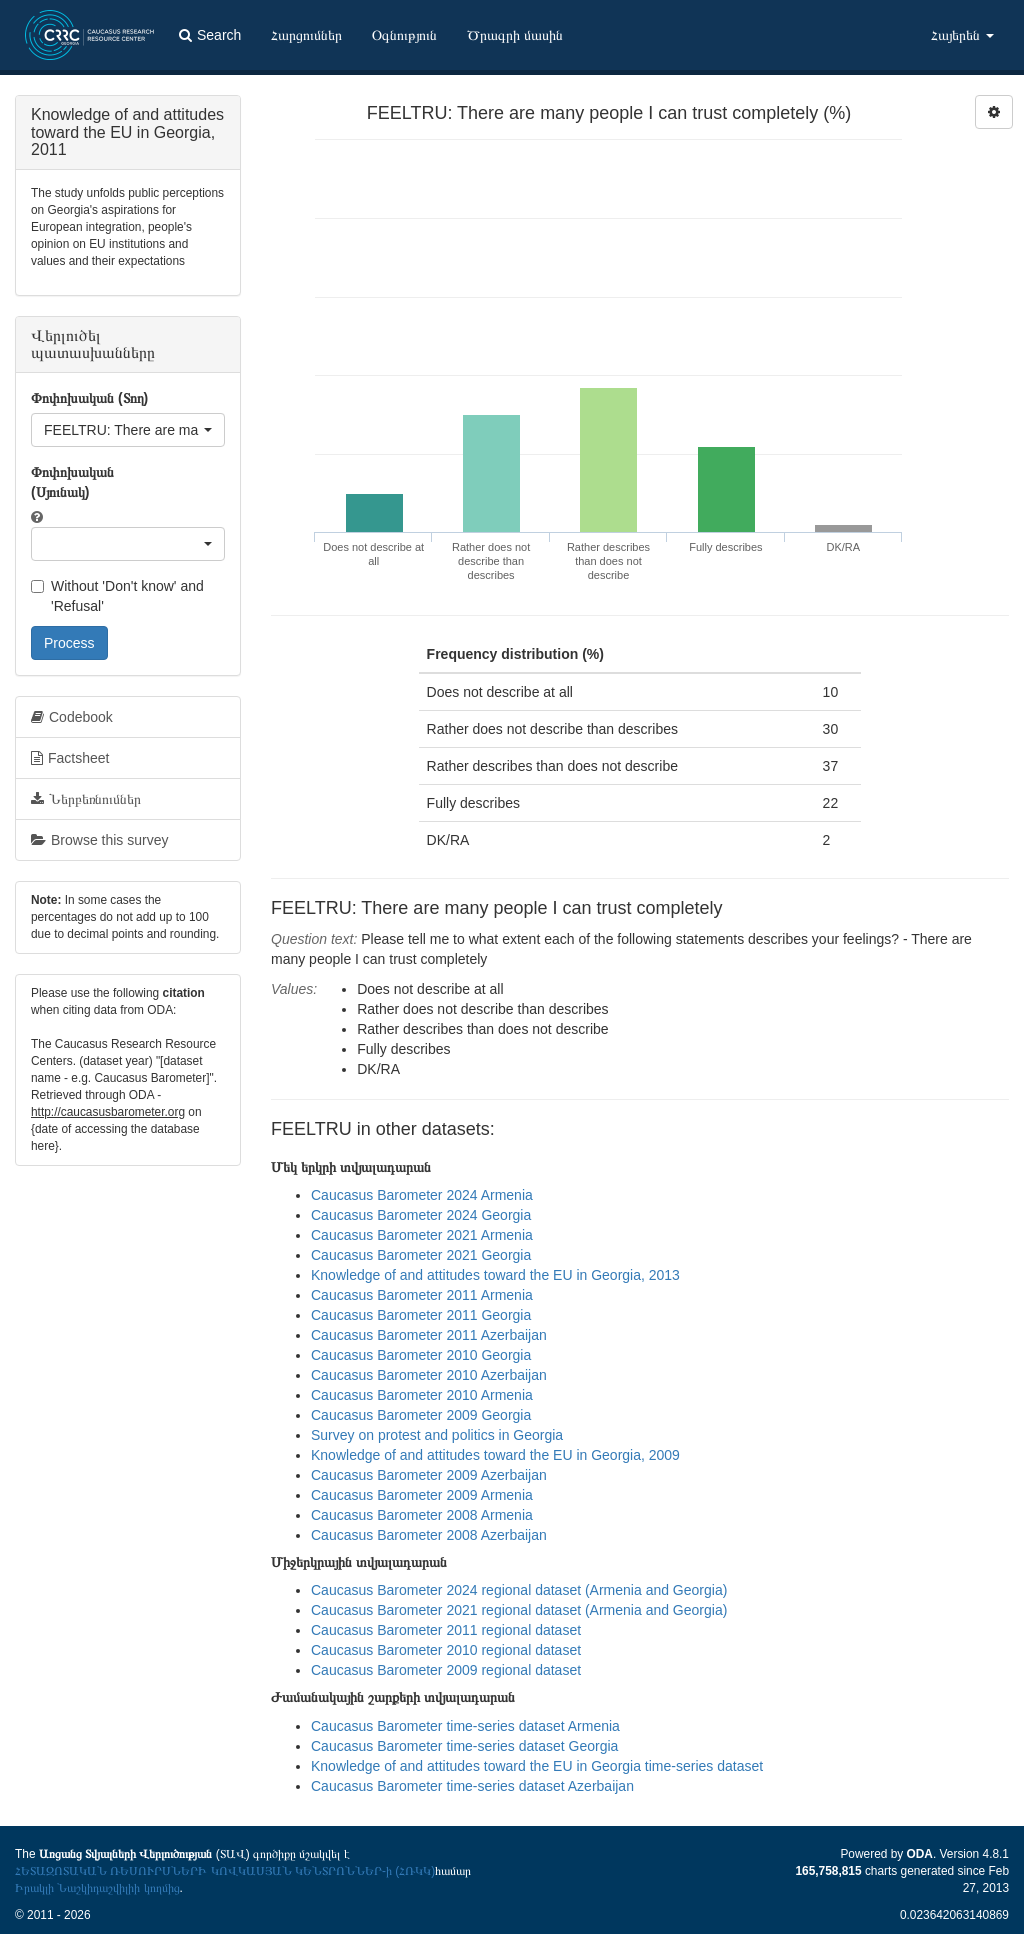 The height and width of the screenshot is (1934, 1024). I want to click on Caucasus Barometer time-series dataset Armenia, so click(465, 1726).